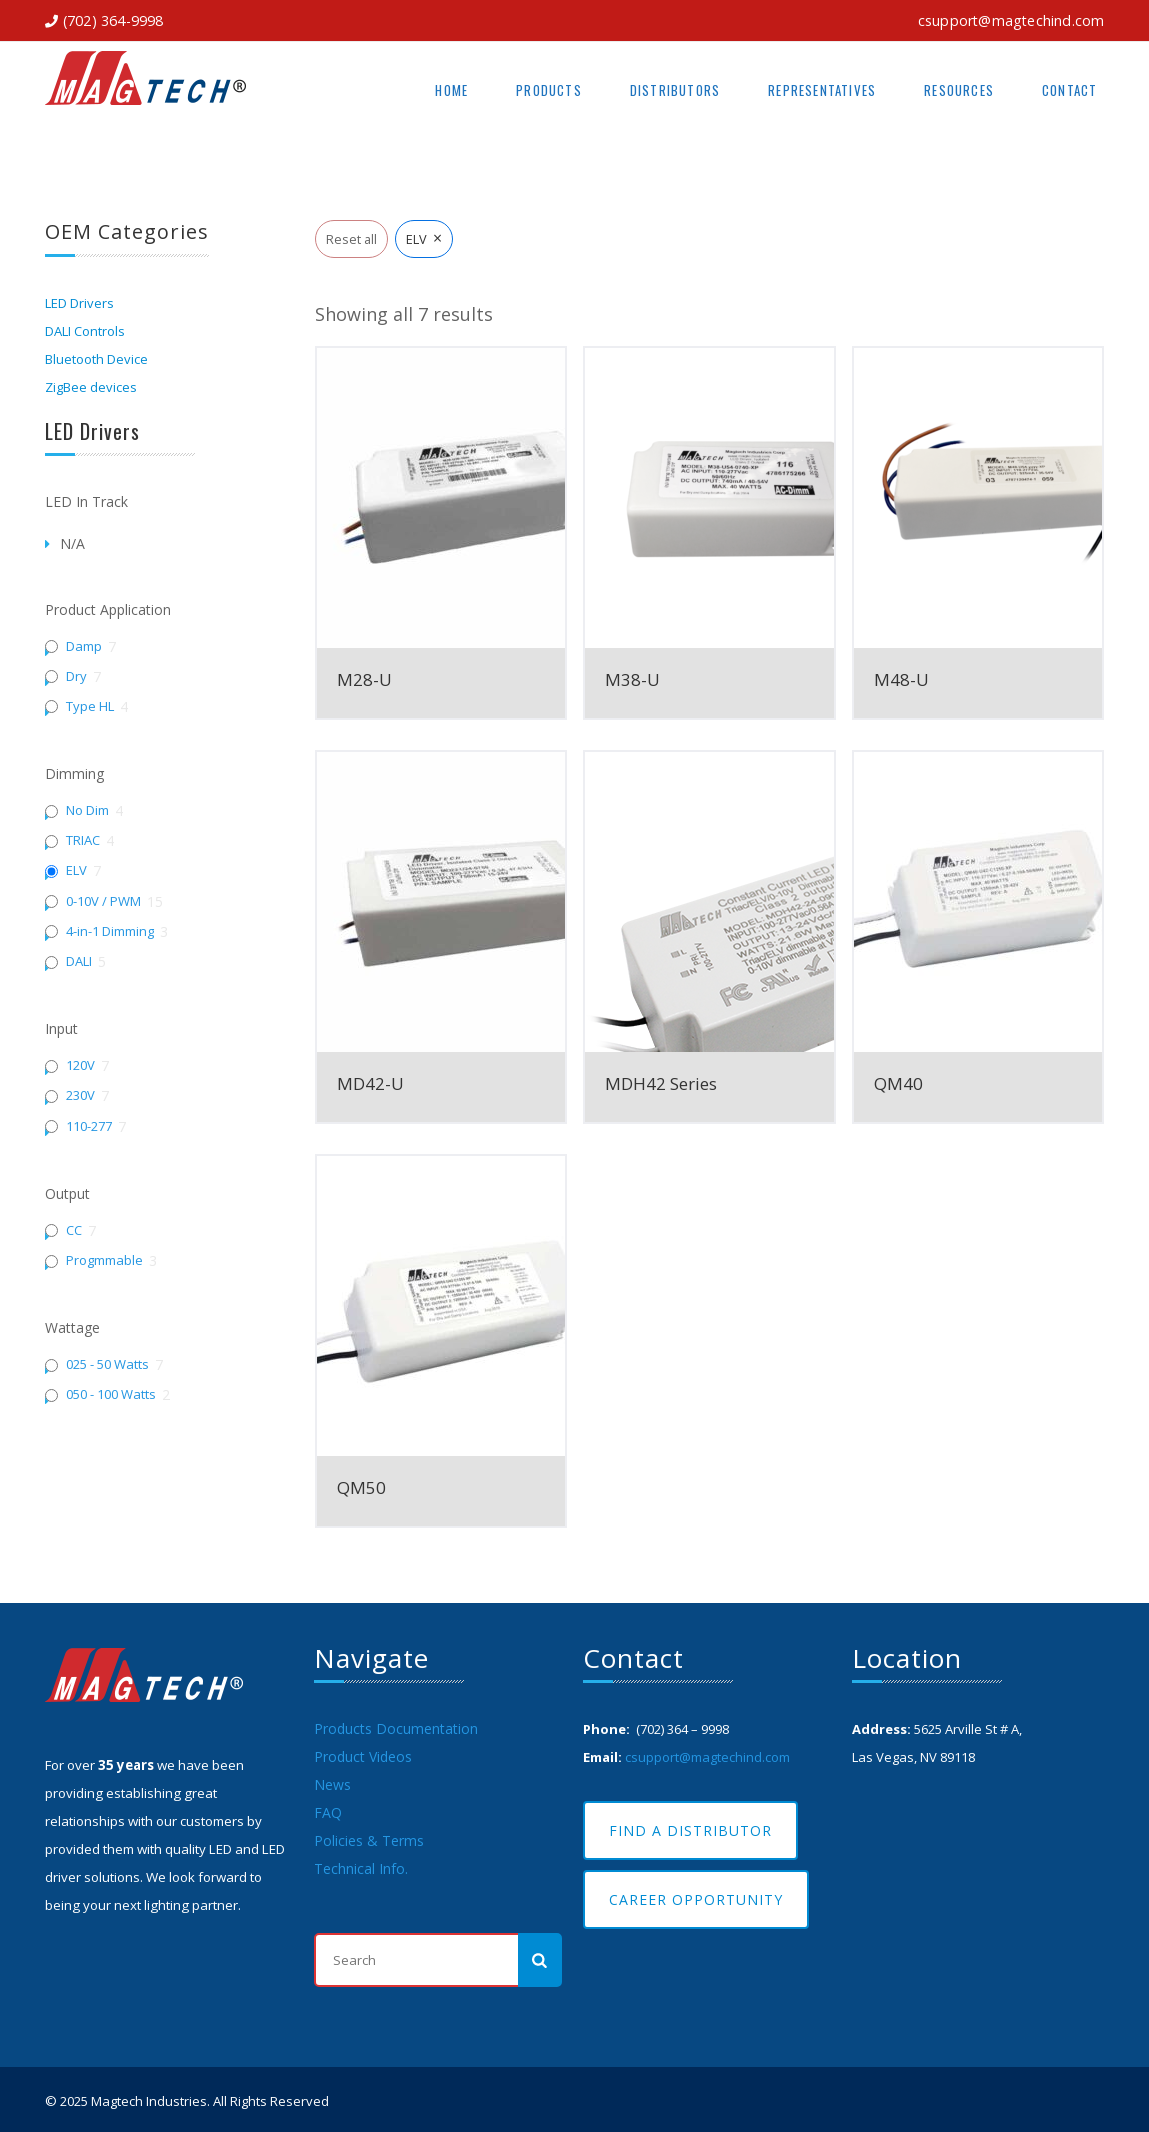 The width and height of the screenshot is (1149, 2132). I want to click on M48-U, so click(901, 679).